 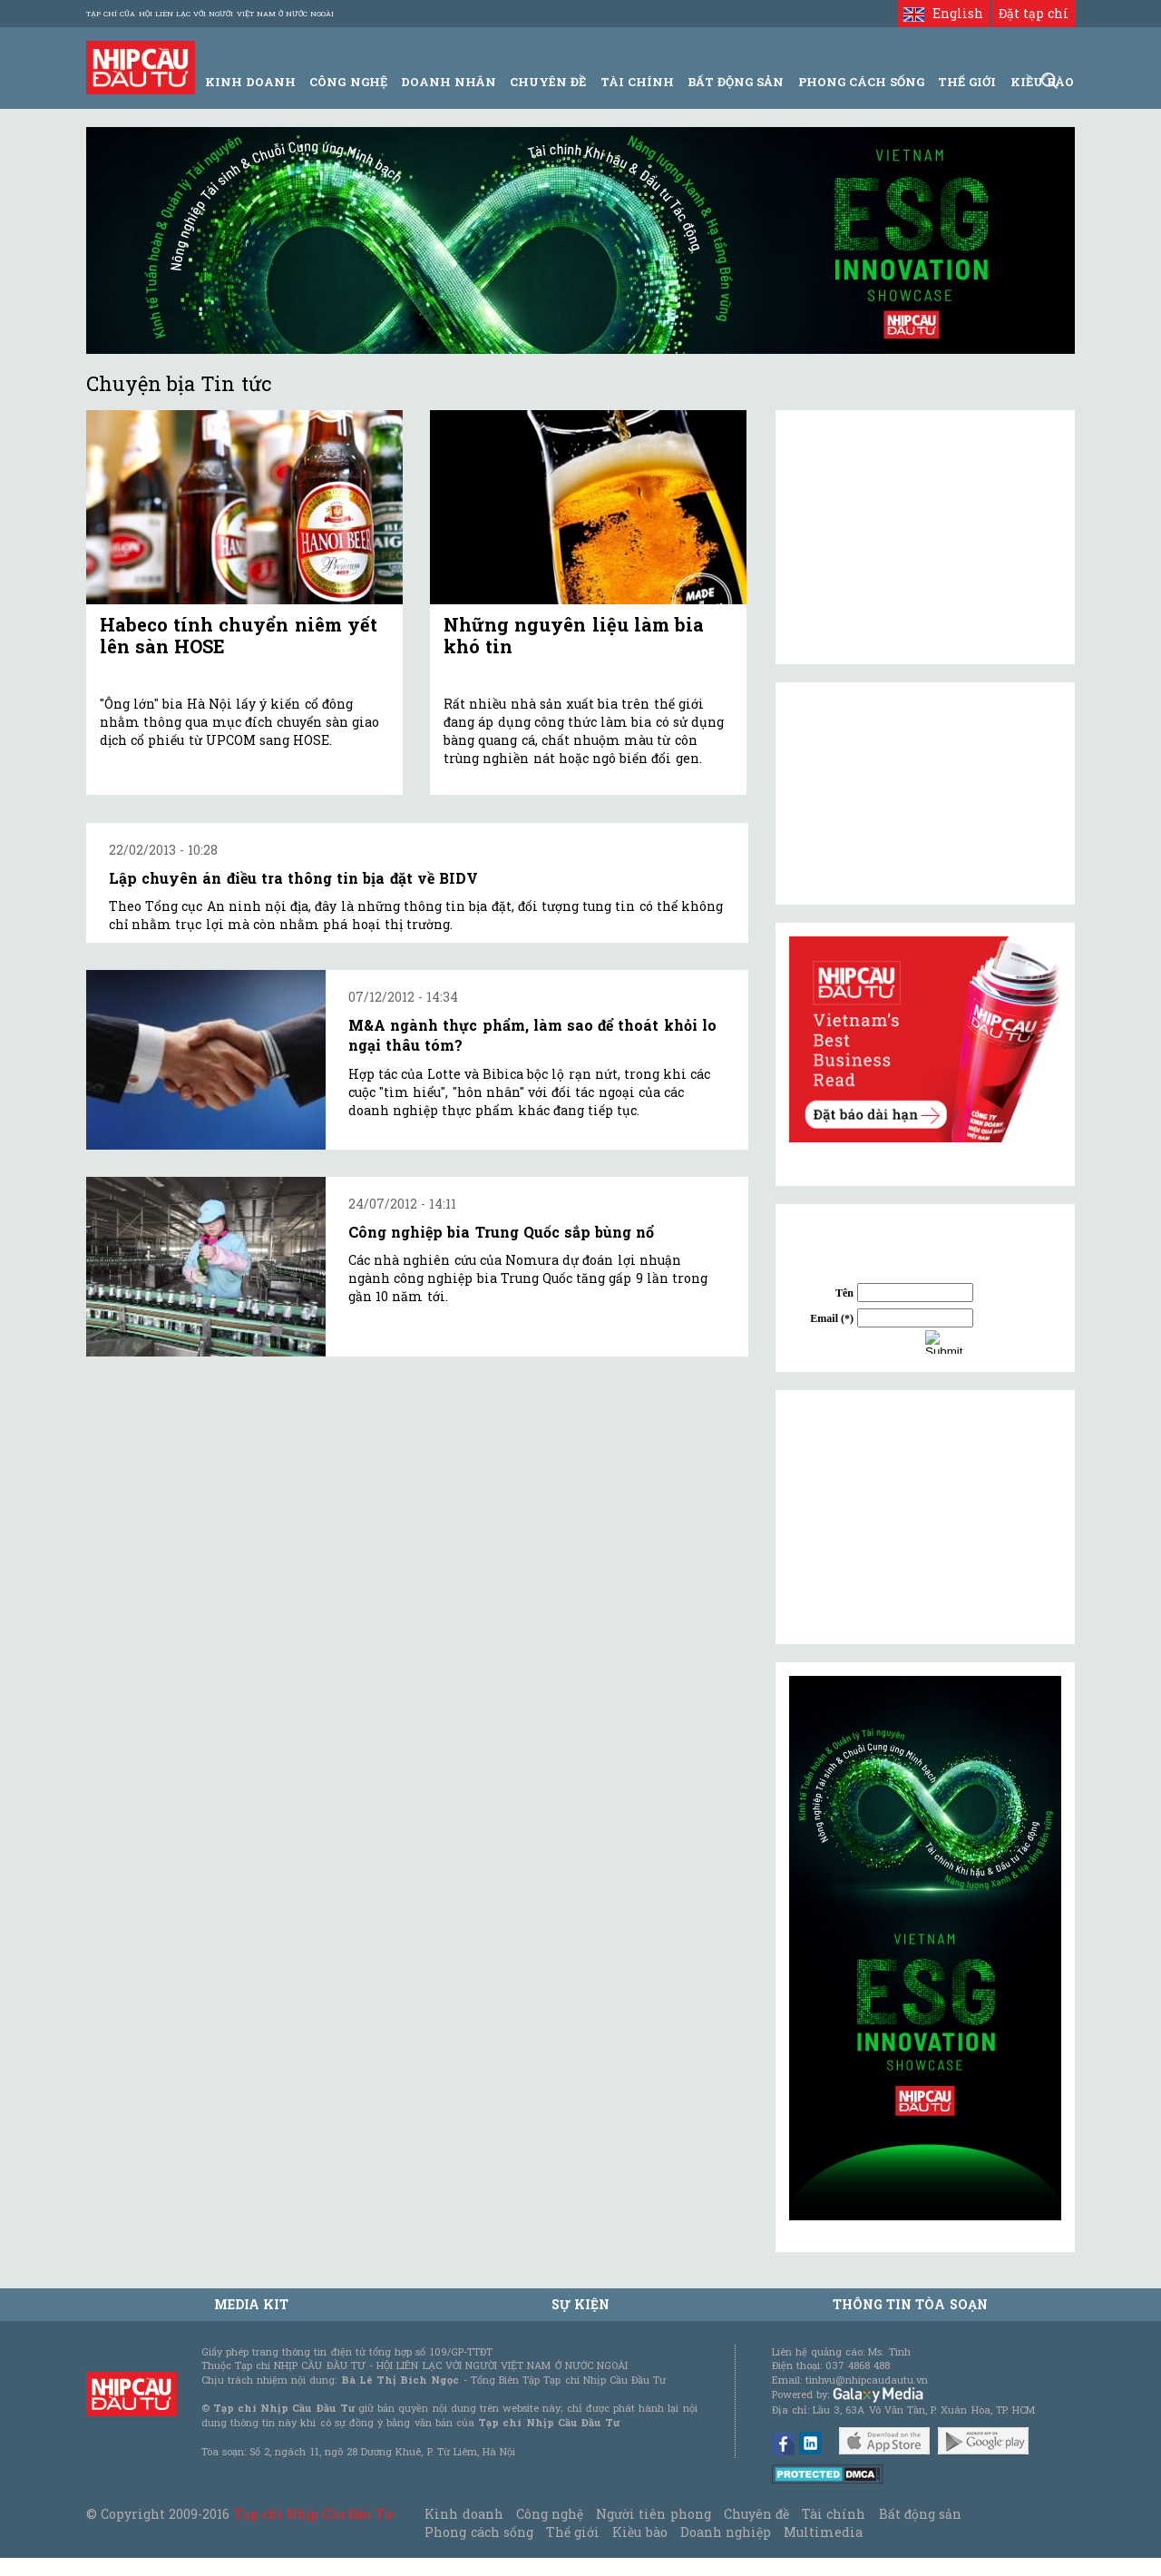 What do you see at coordinates (639, 2532) in the screenshot?
I see `Kiều bào` at bounding box center [639, 2532].